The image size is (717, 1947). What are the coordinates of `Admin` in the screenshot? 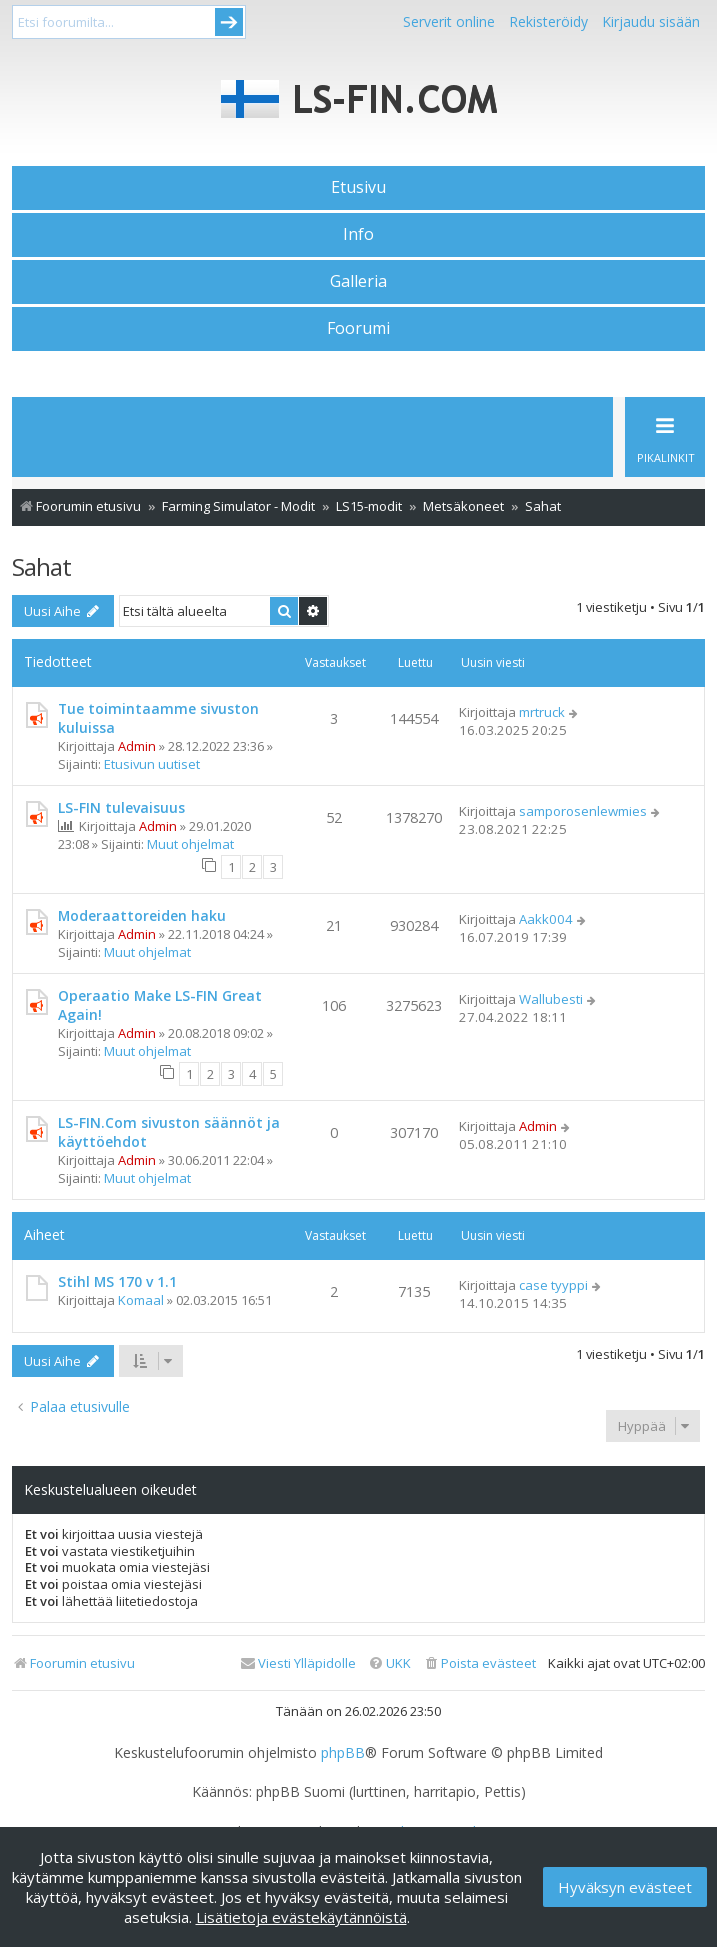 It's located at (137, 746).